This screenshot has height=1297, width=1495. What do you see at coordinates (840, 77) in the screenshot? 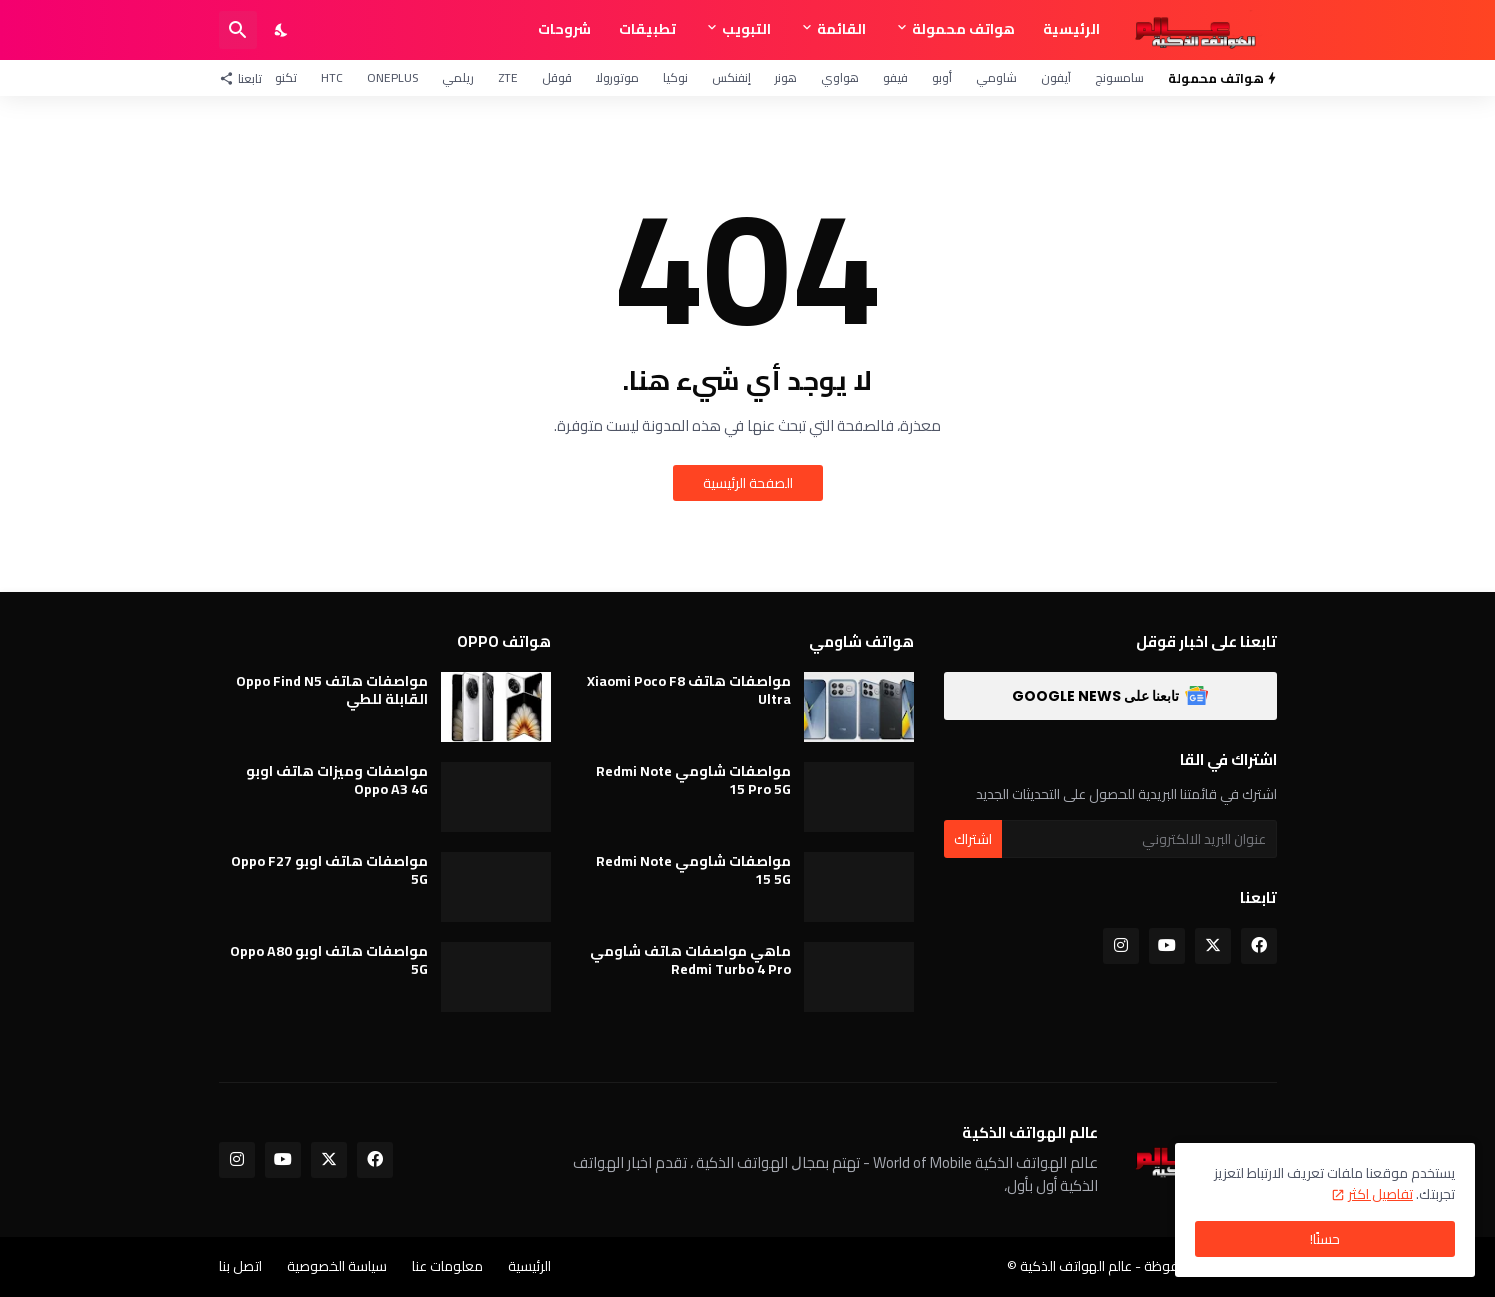
I see `هواوي` at bounding box center [840, 77].